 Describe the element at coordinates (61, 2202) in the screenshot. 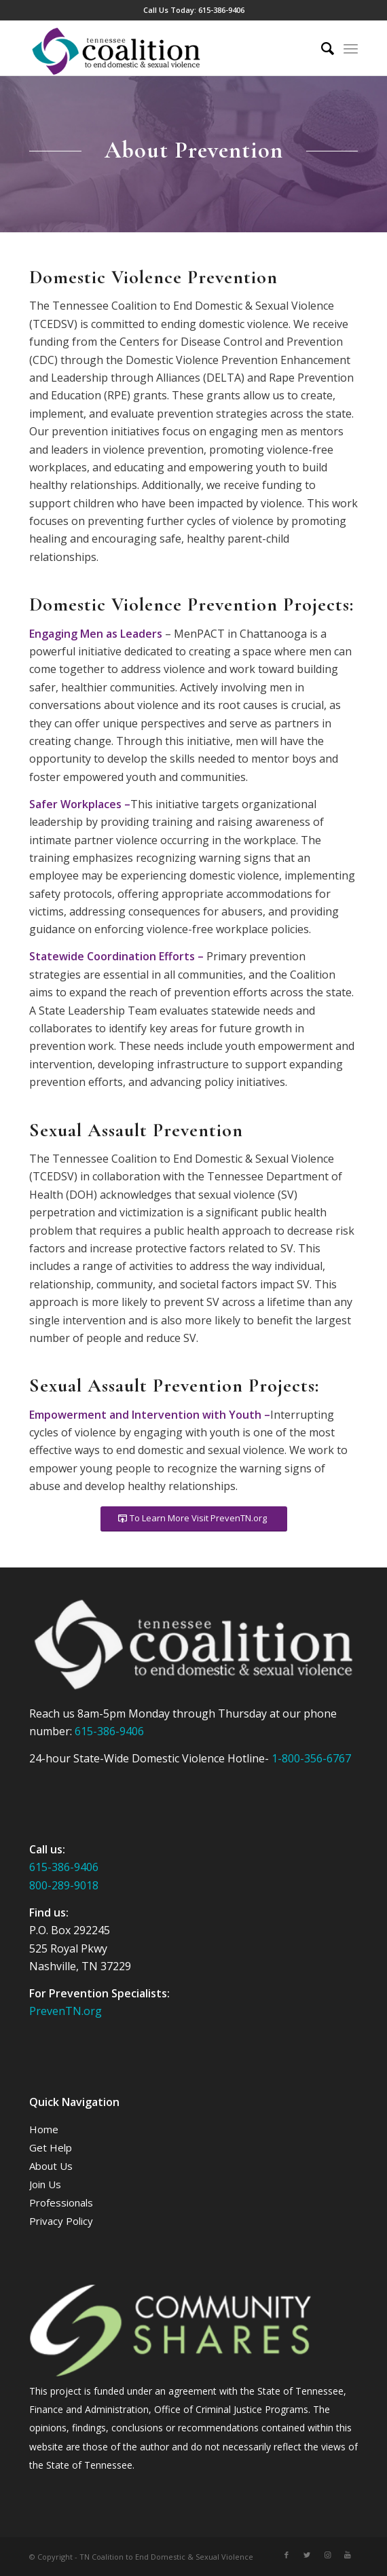

I see `Professionals` at that location.